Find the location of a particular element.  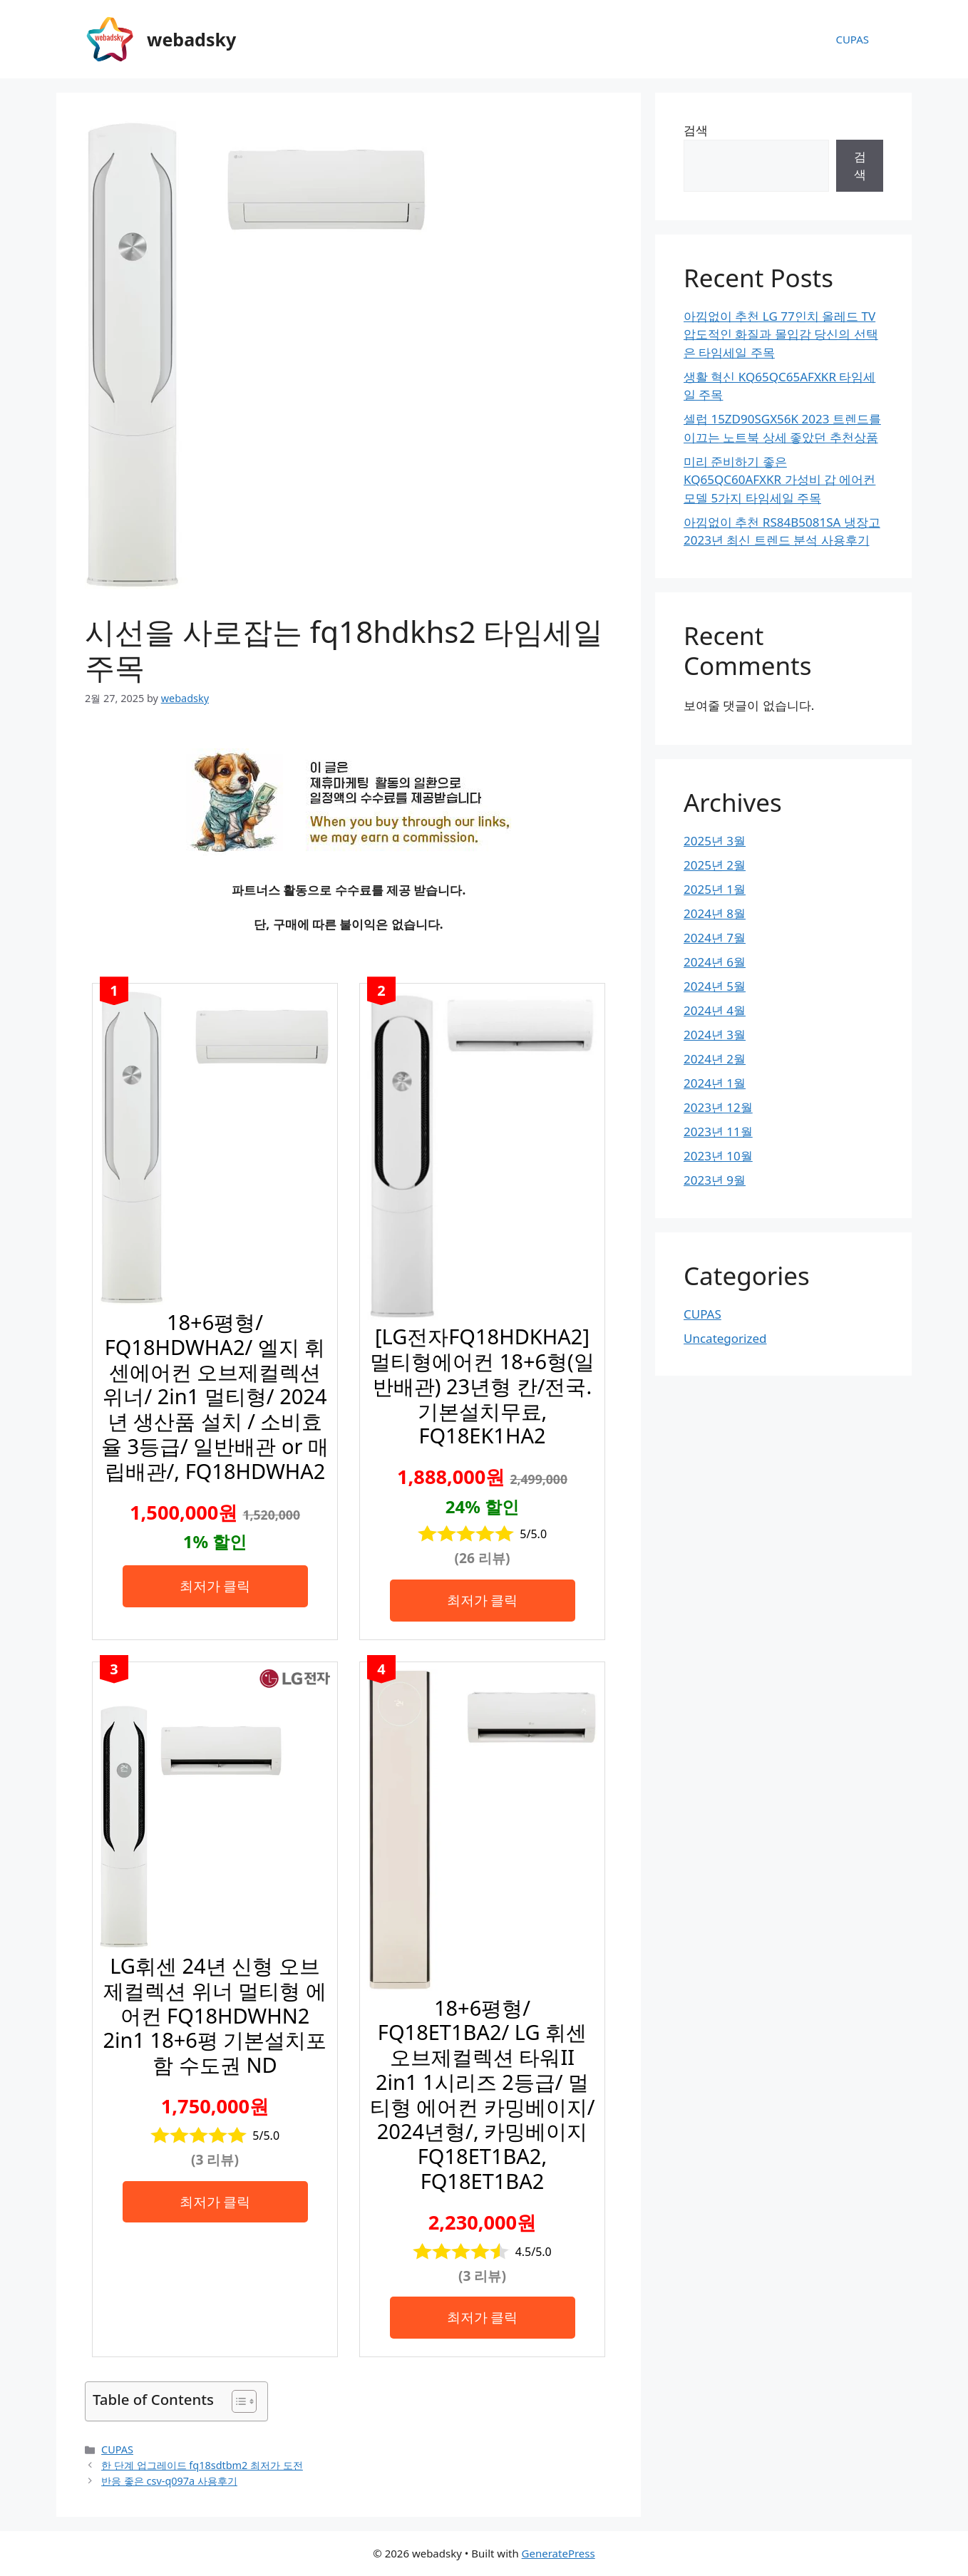

2024년 2월 is located at coordinates (715, 1059).